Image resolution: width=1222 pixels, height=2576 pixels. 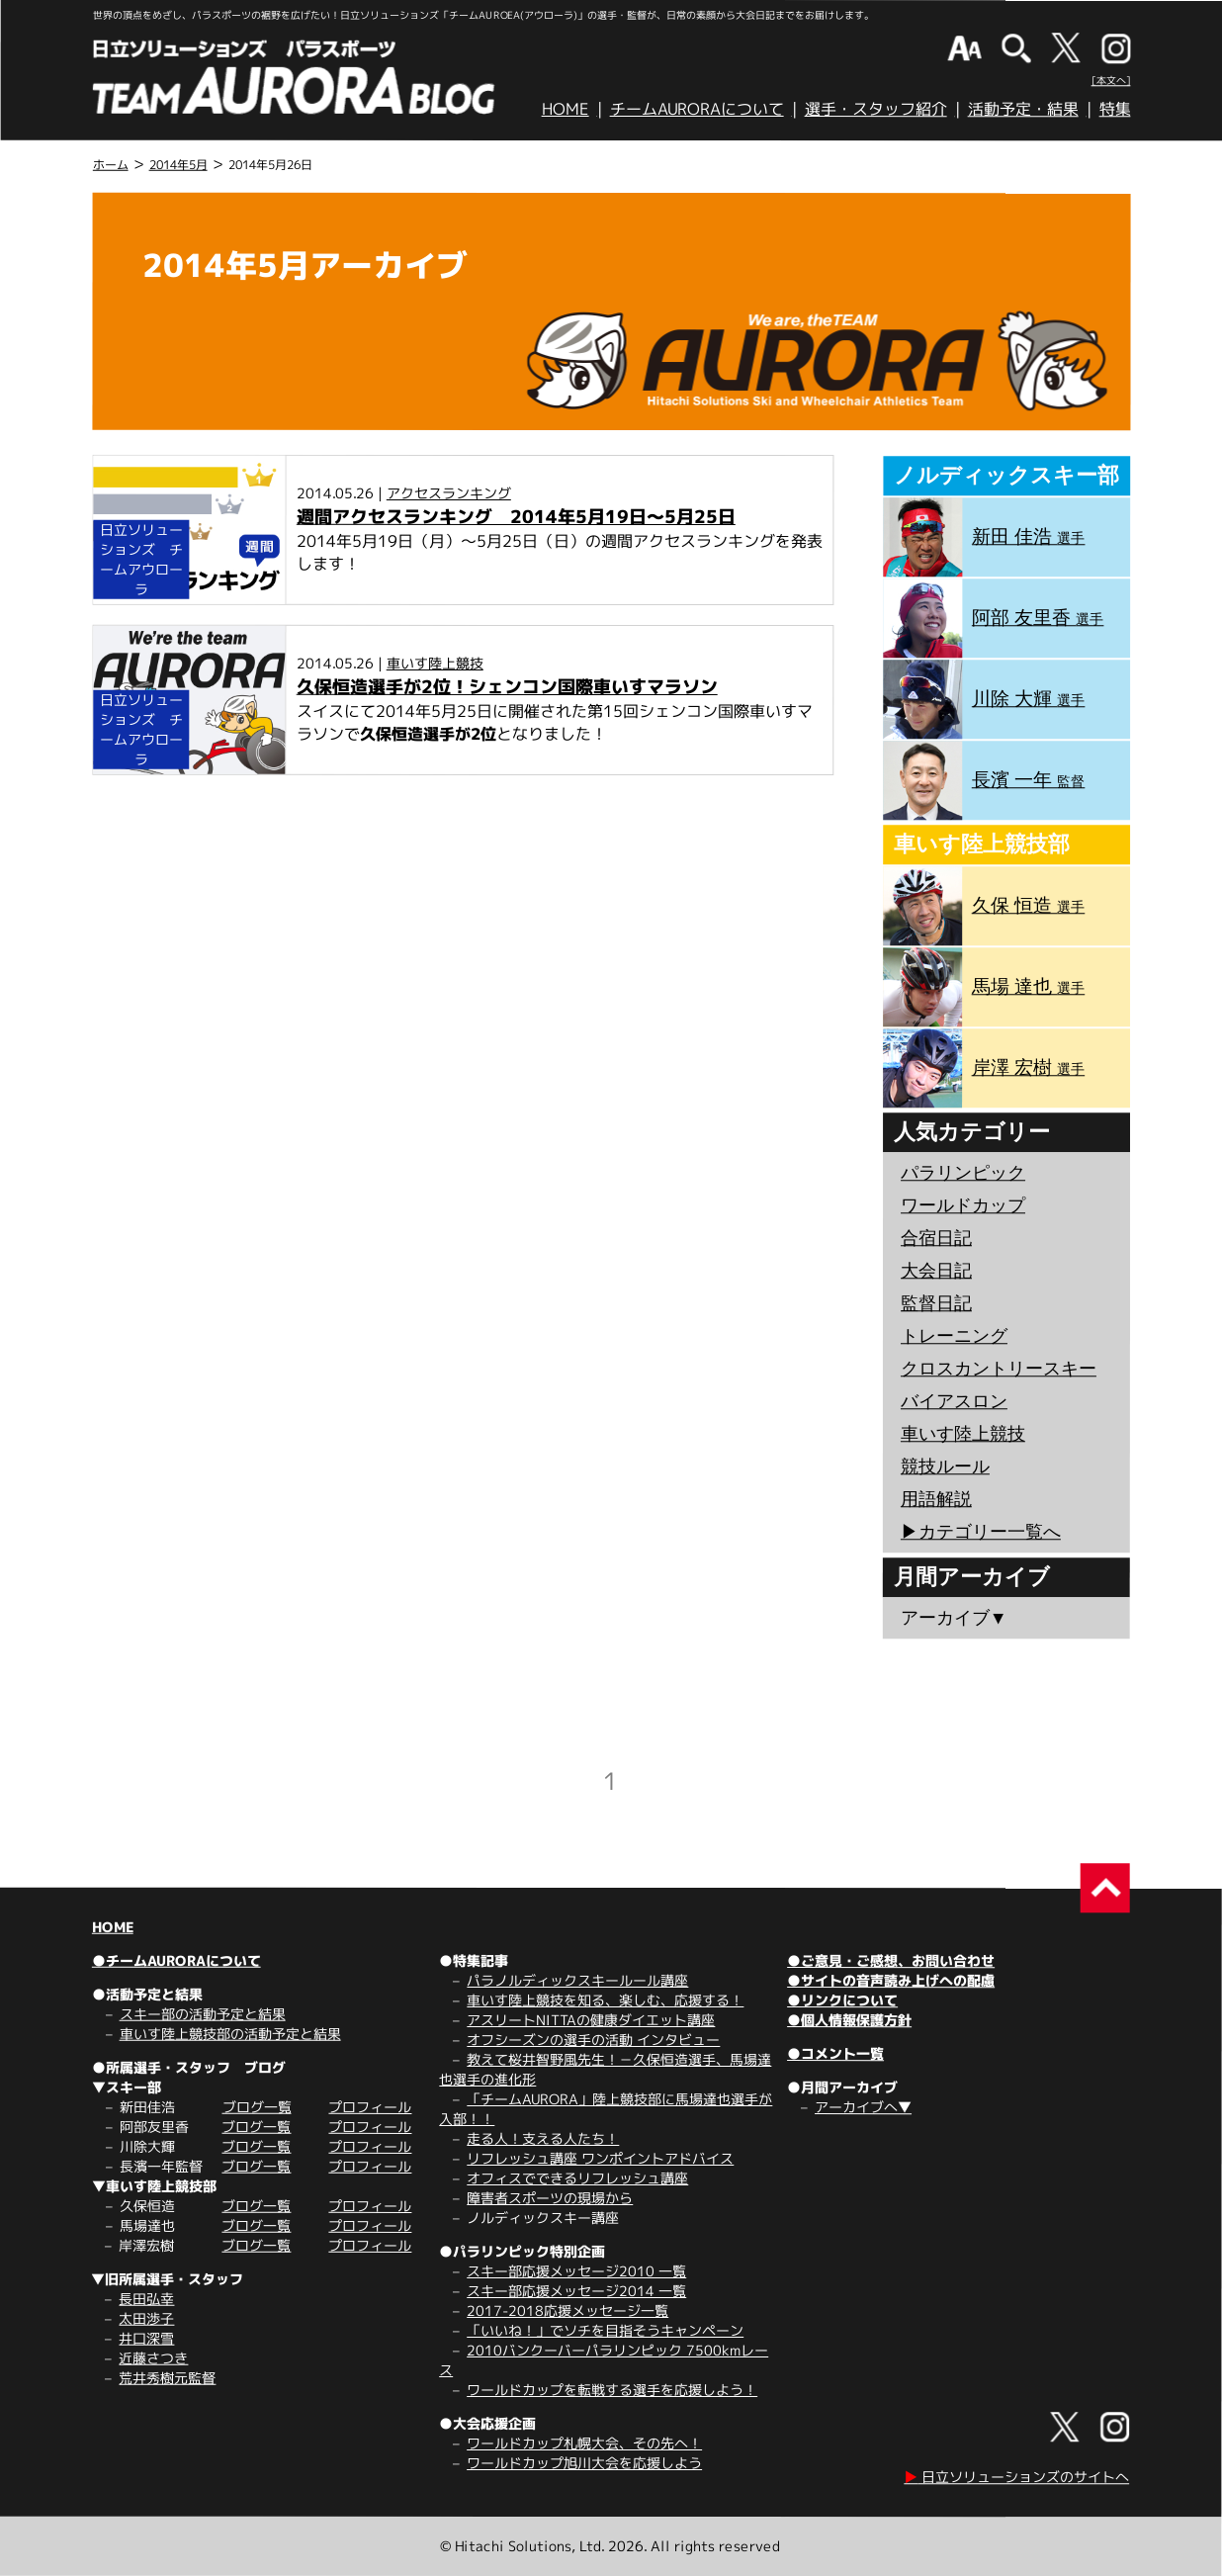 What do you see at coordinates (936, 1271) in the screenshot?
I see `大会日記` at bounding box center [936, 1271].